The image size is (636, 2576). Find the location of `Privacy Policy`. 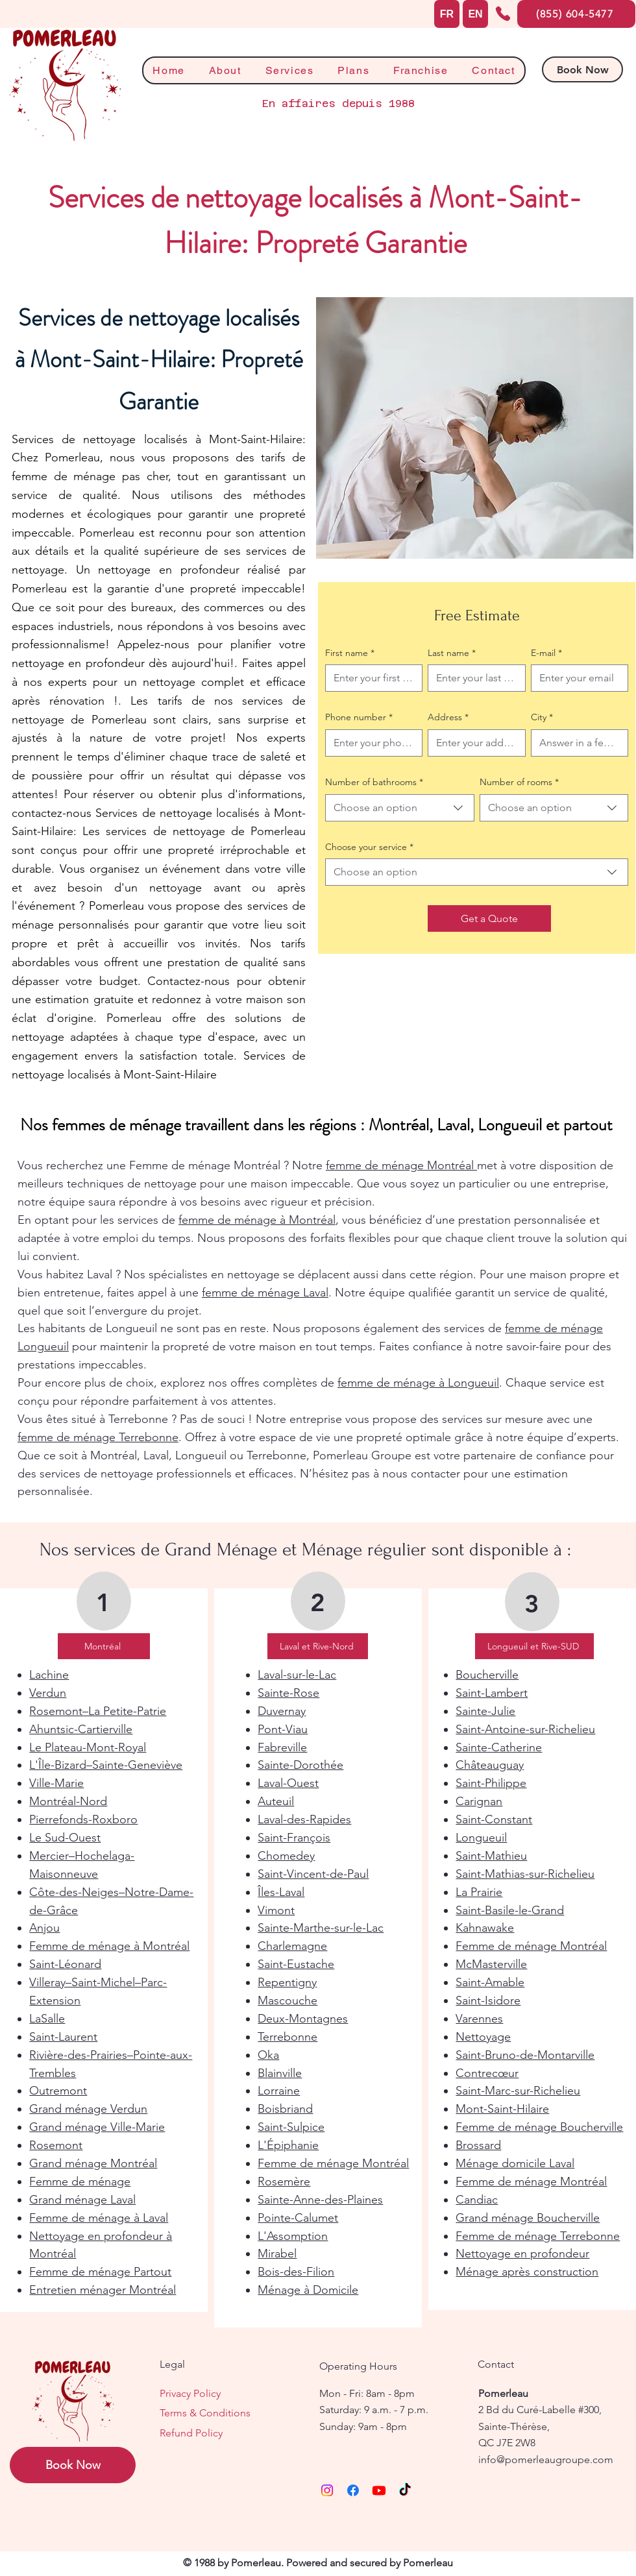

Privacy Policy is located at coordinates (190, 2393).